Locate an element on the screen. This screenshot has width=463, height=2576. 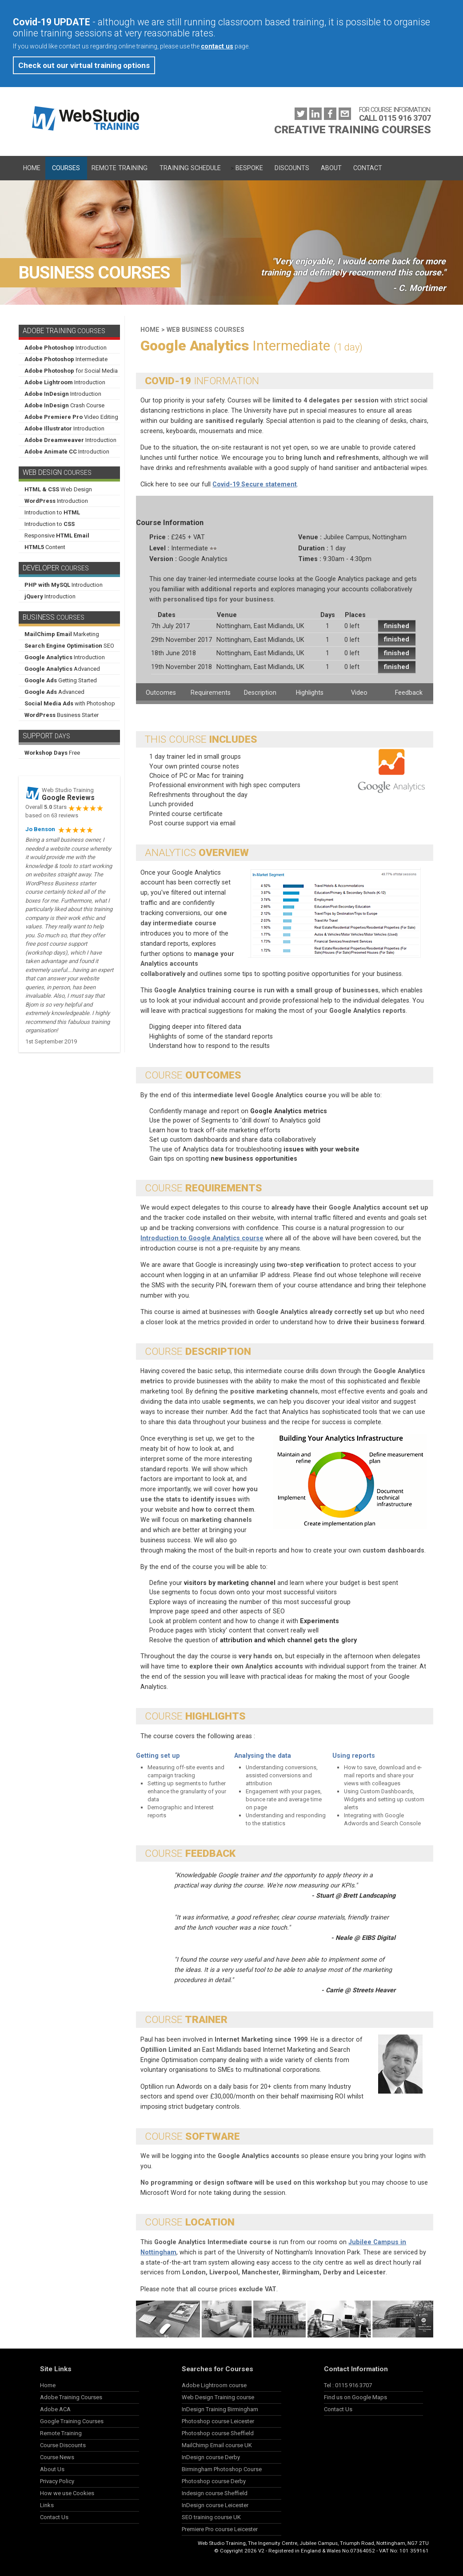
Covid-19 Secure statement is located at coordinates (254, 484).